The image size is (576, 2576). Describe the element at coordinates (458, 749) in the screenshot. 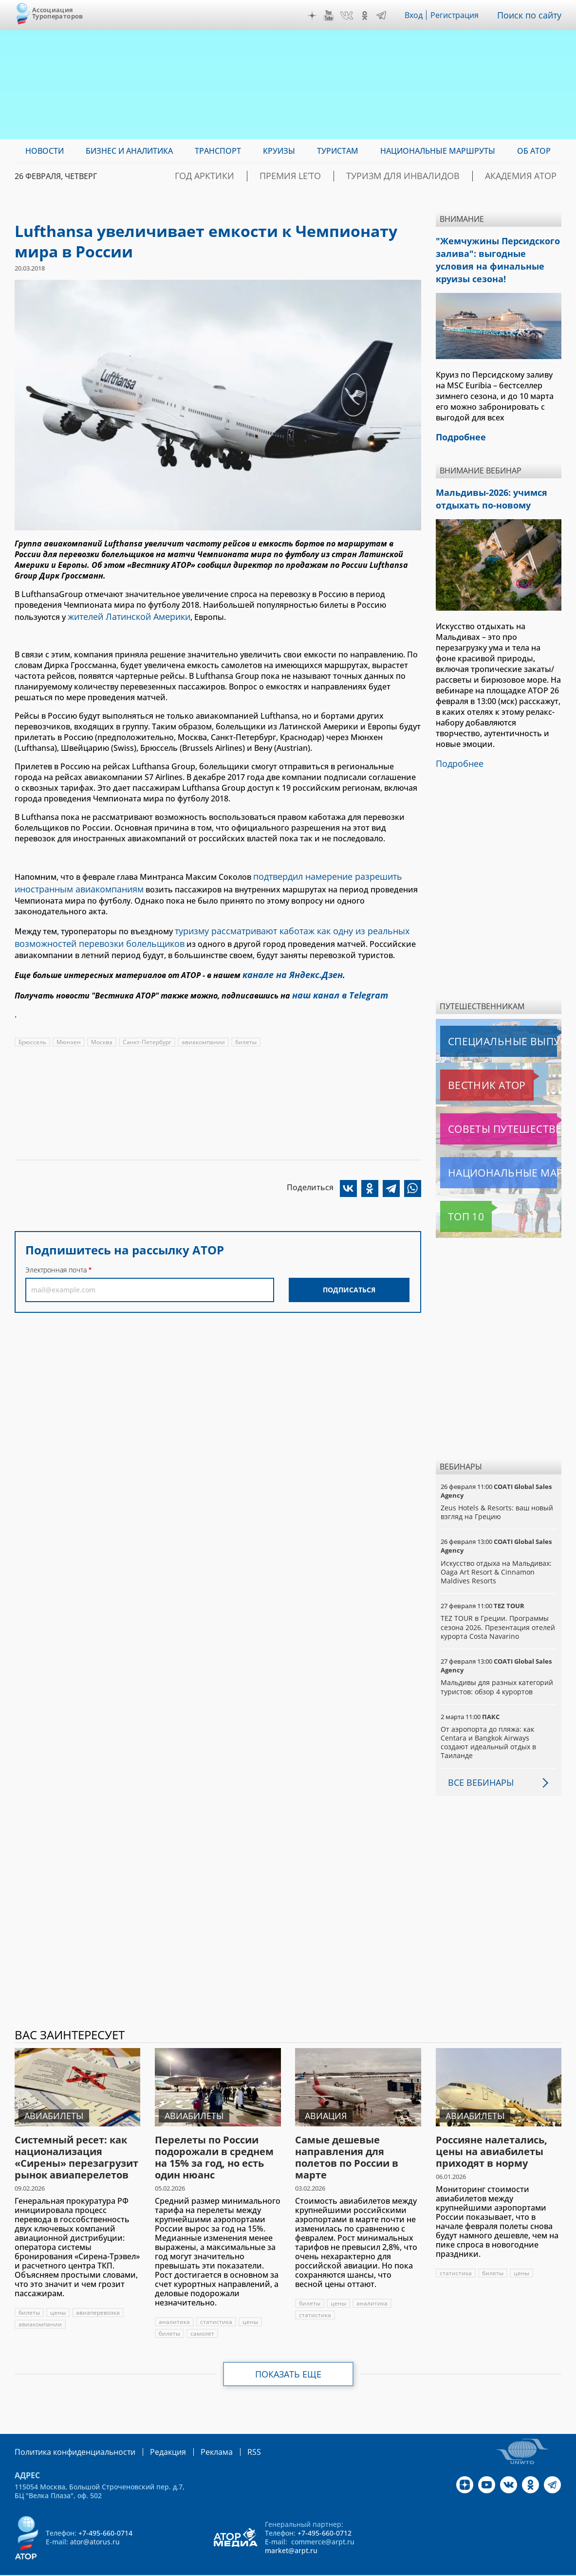

I see `Подробнее` at that location.